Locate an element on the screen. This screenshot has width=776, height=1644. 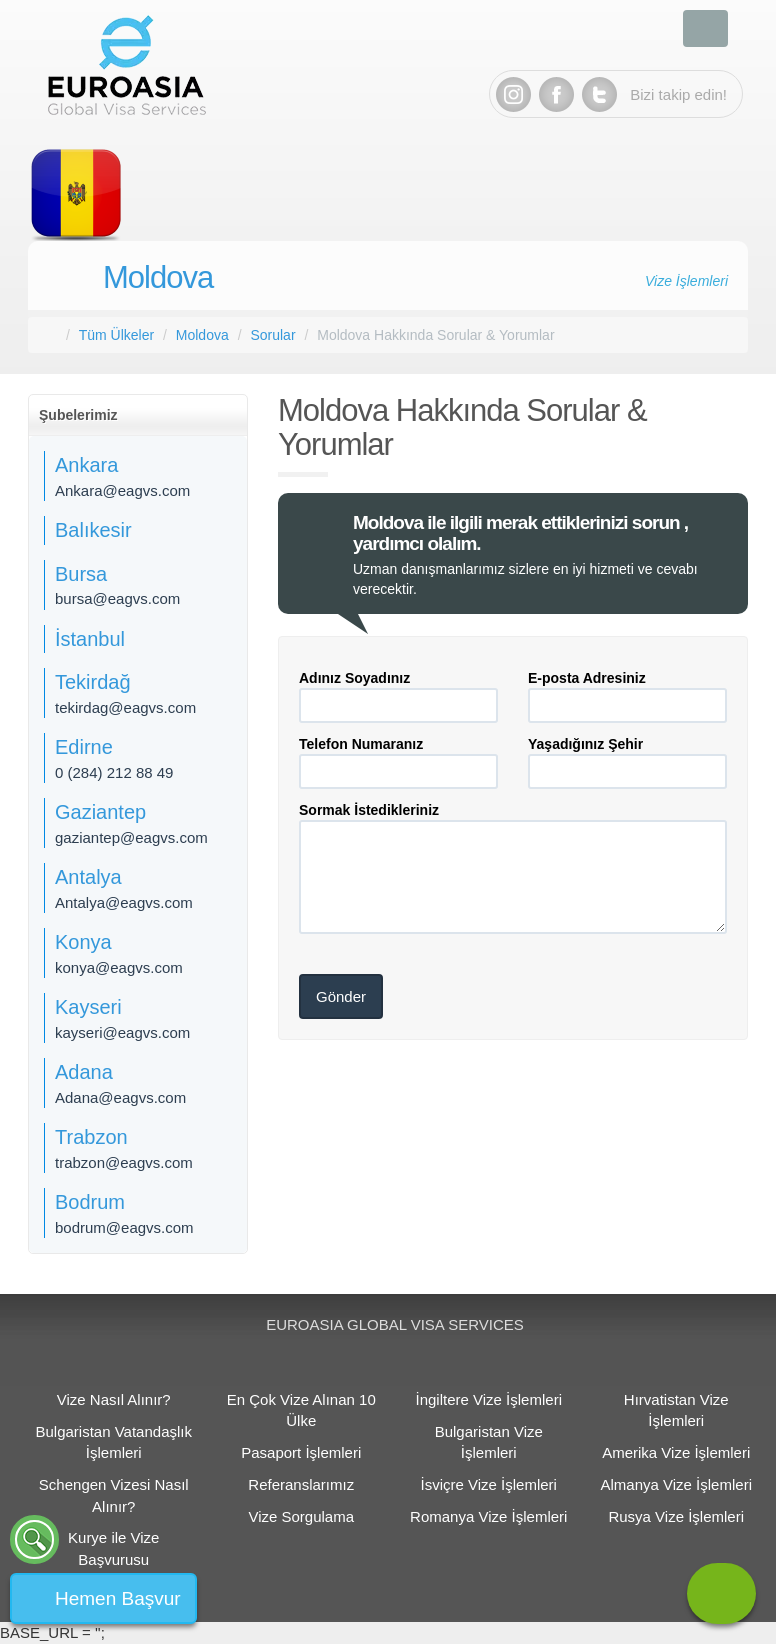
Hemen Başvur is located at coordinates (118, 1598).